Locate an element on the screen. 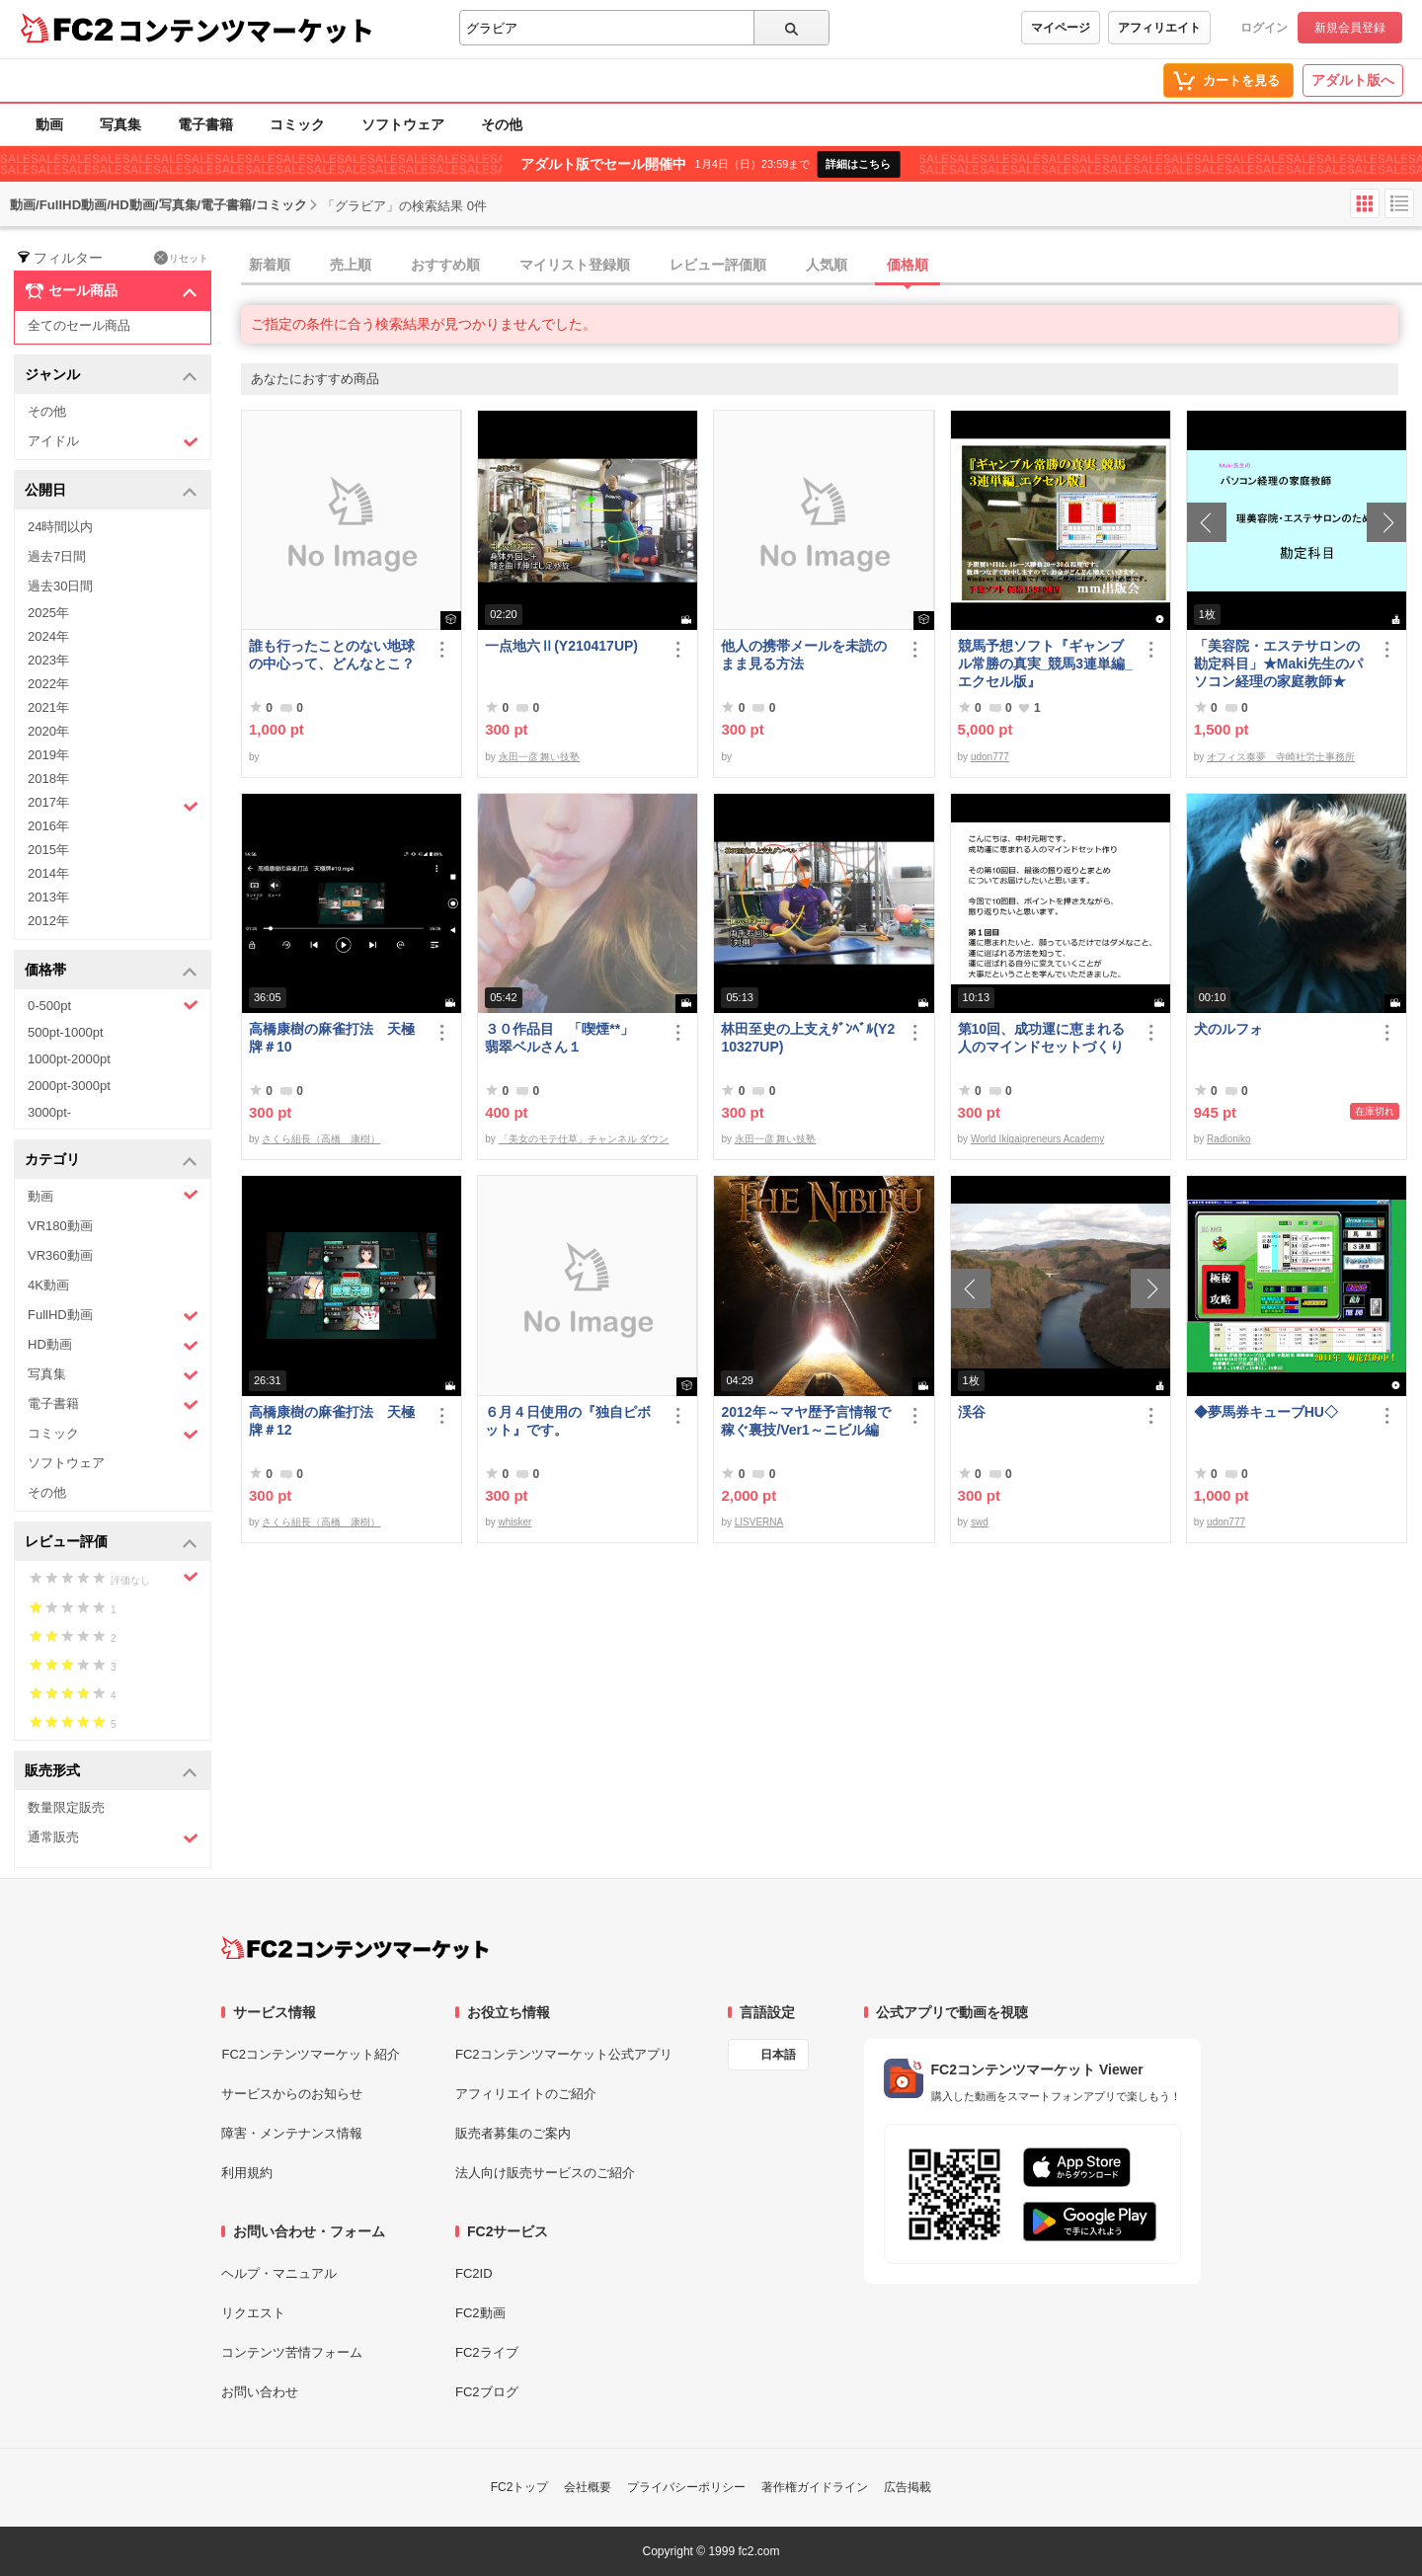 Image resolution: width=1422 pixels, height=2576 pixels. World Ikigaipreneurs Academy is located at coordinates (1037, 1138).